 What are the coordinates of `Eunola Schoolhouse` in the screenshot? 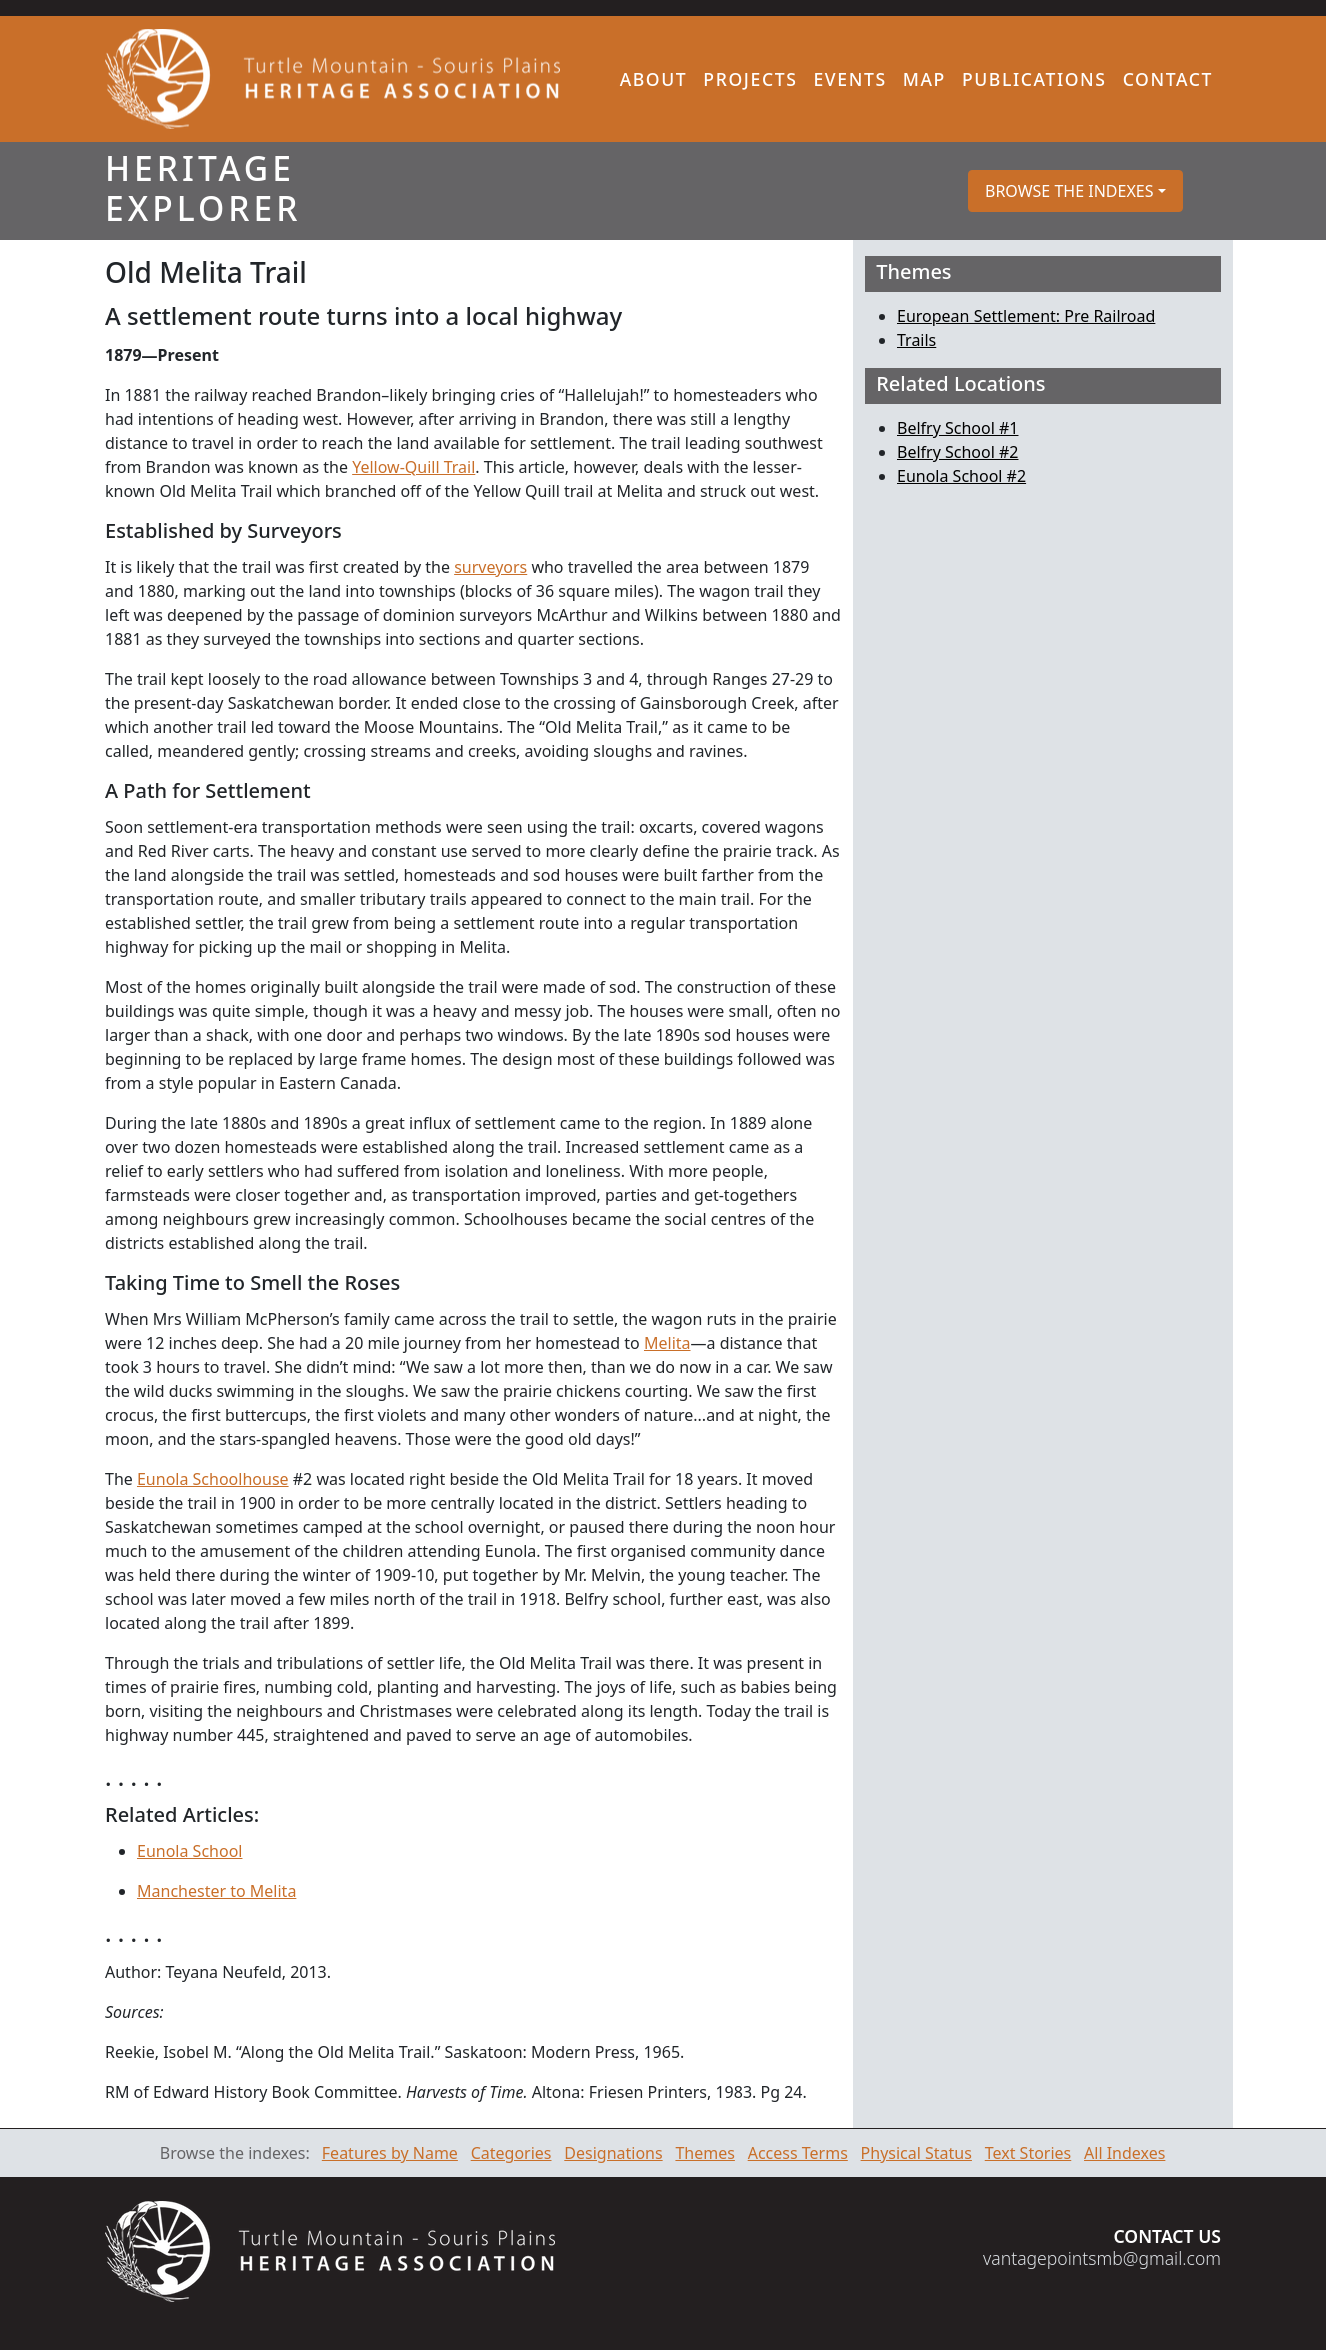 It's located at (213, 1479).